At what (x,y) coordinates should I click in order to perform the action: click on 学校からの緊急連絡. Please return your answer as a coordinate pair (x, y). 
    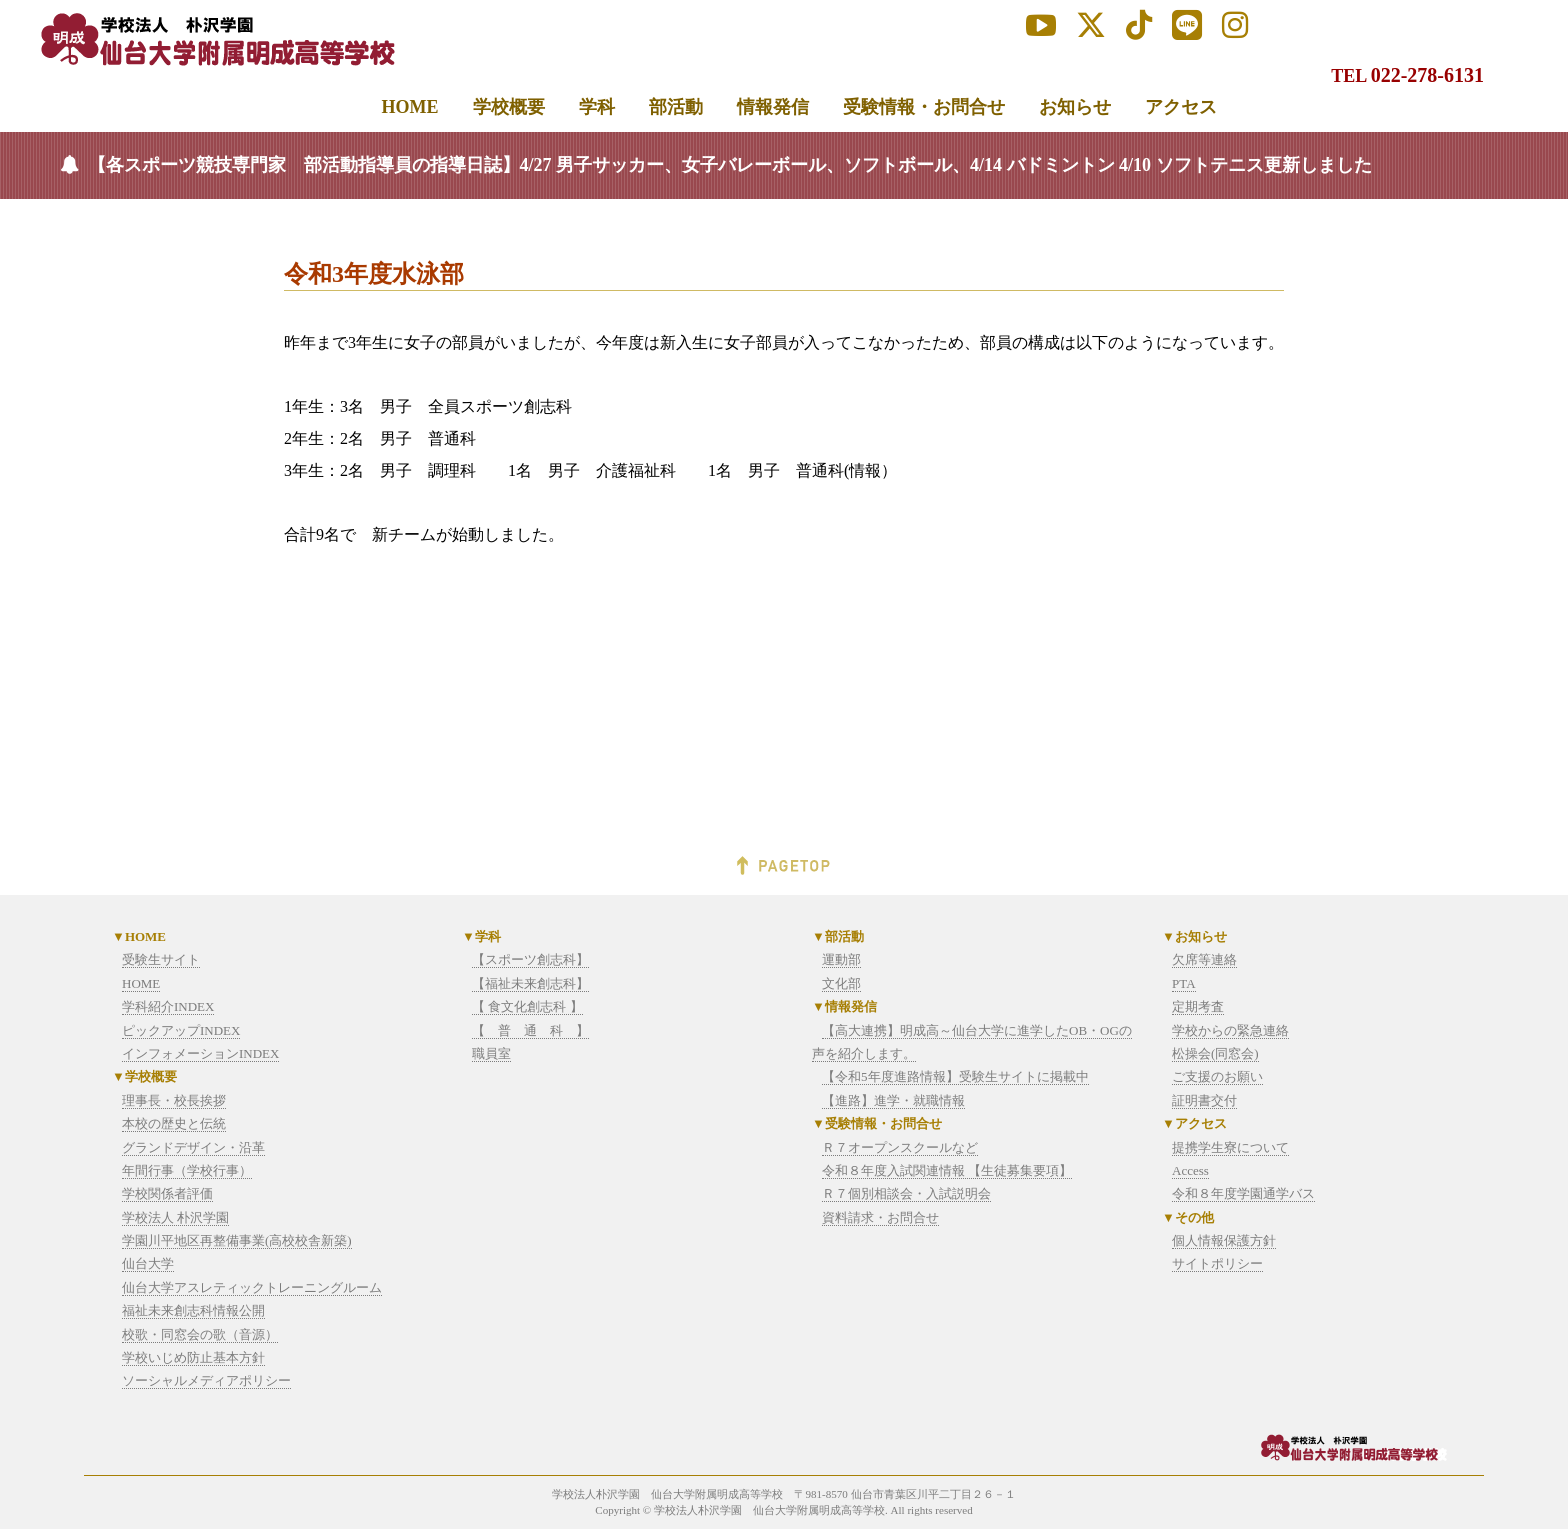
    Looking at the image, I should click on (1230, 1030).